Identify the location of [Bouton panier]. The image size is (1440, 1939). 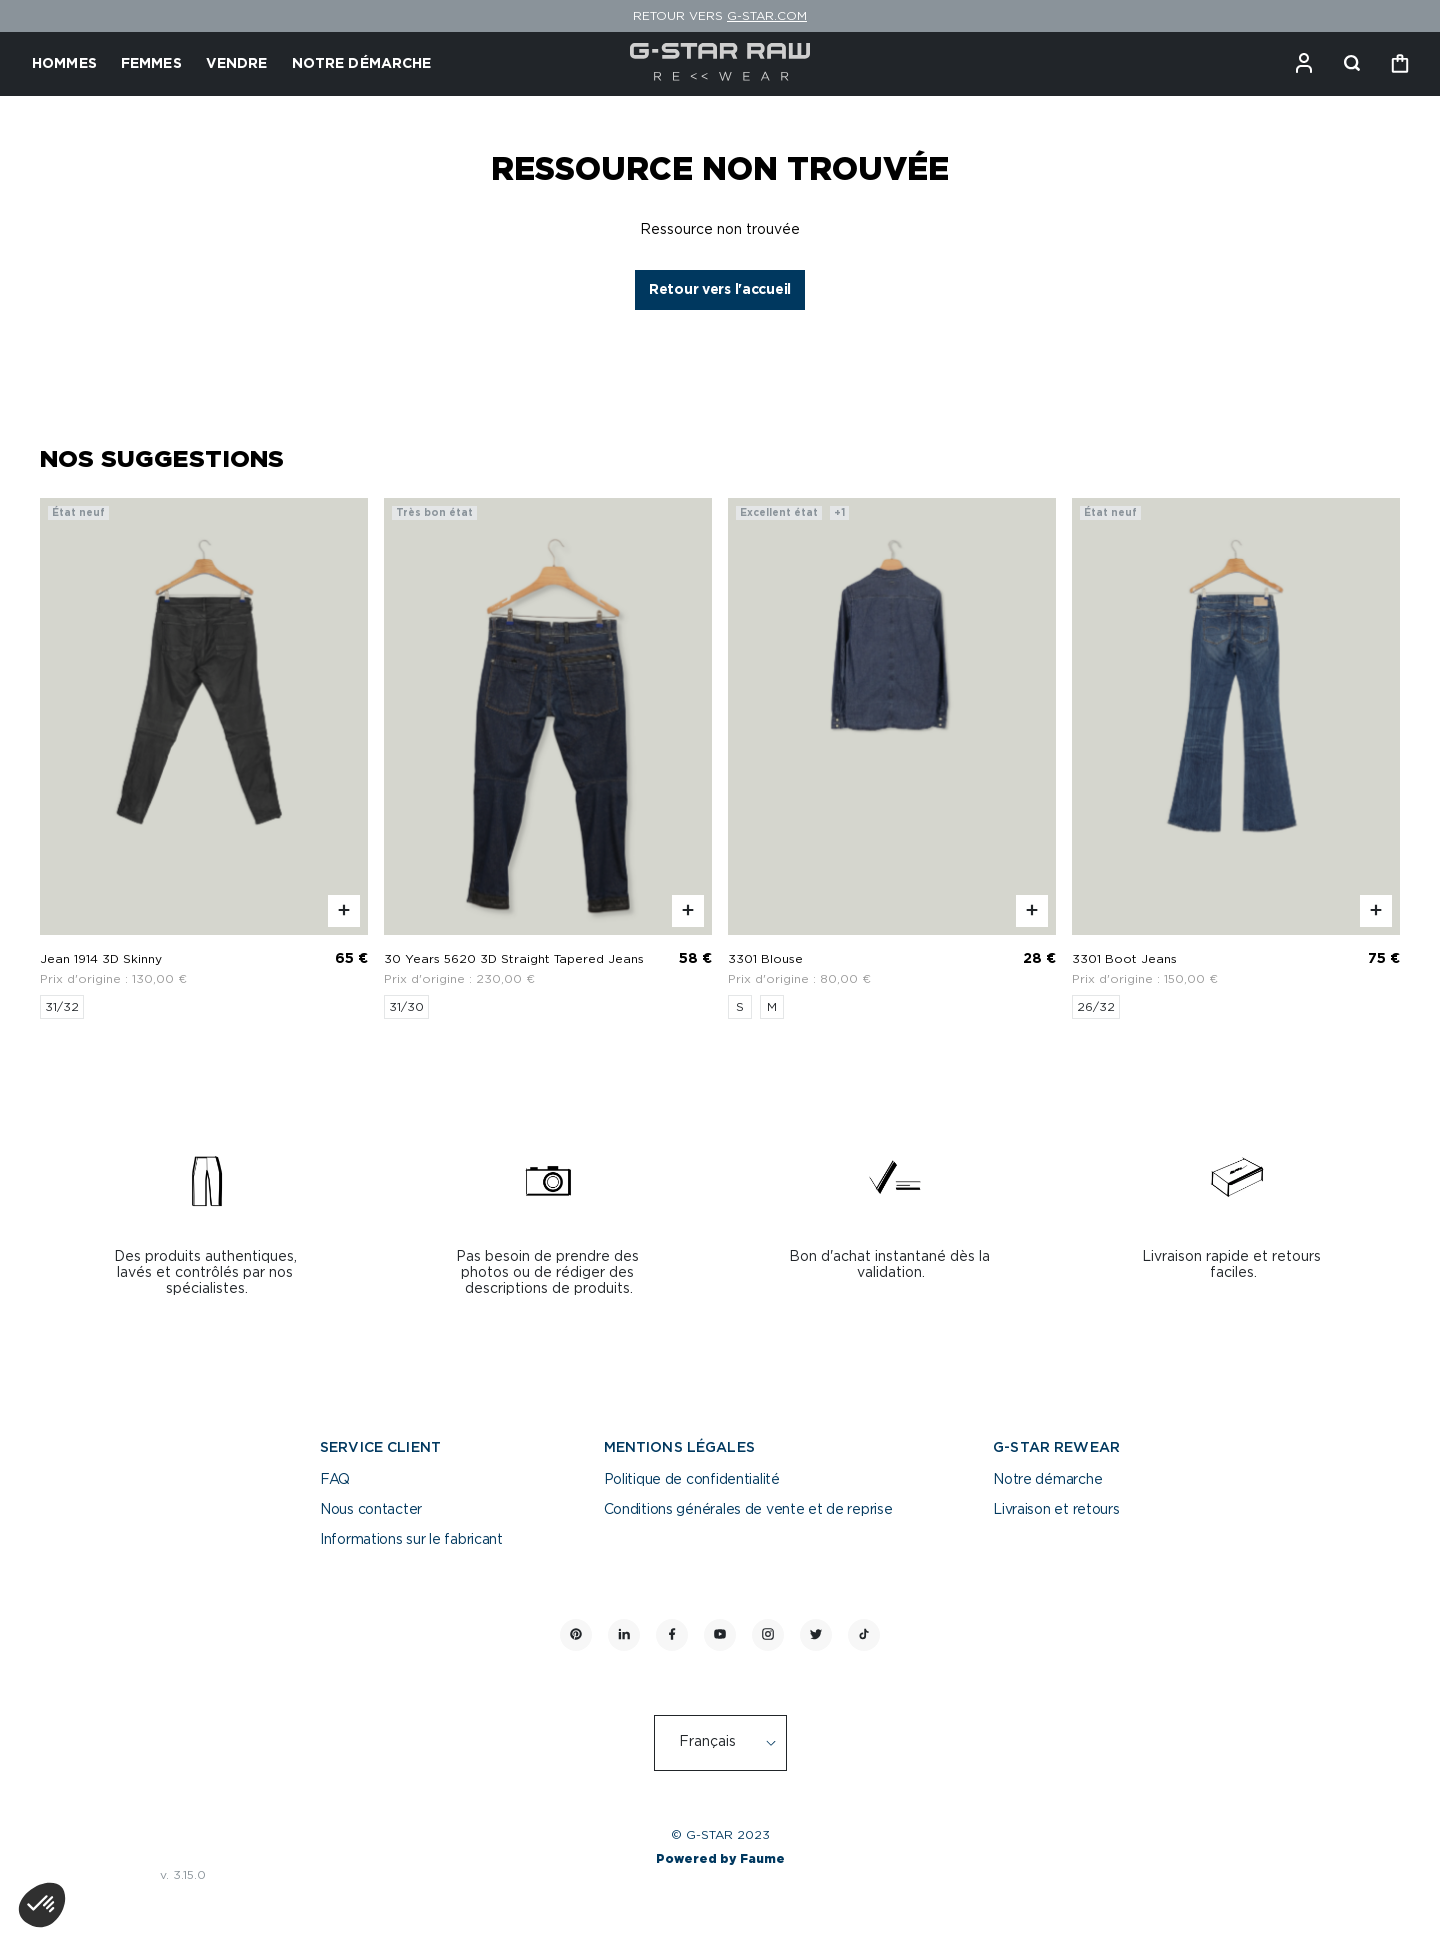
(1400, 64).